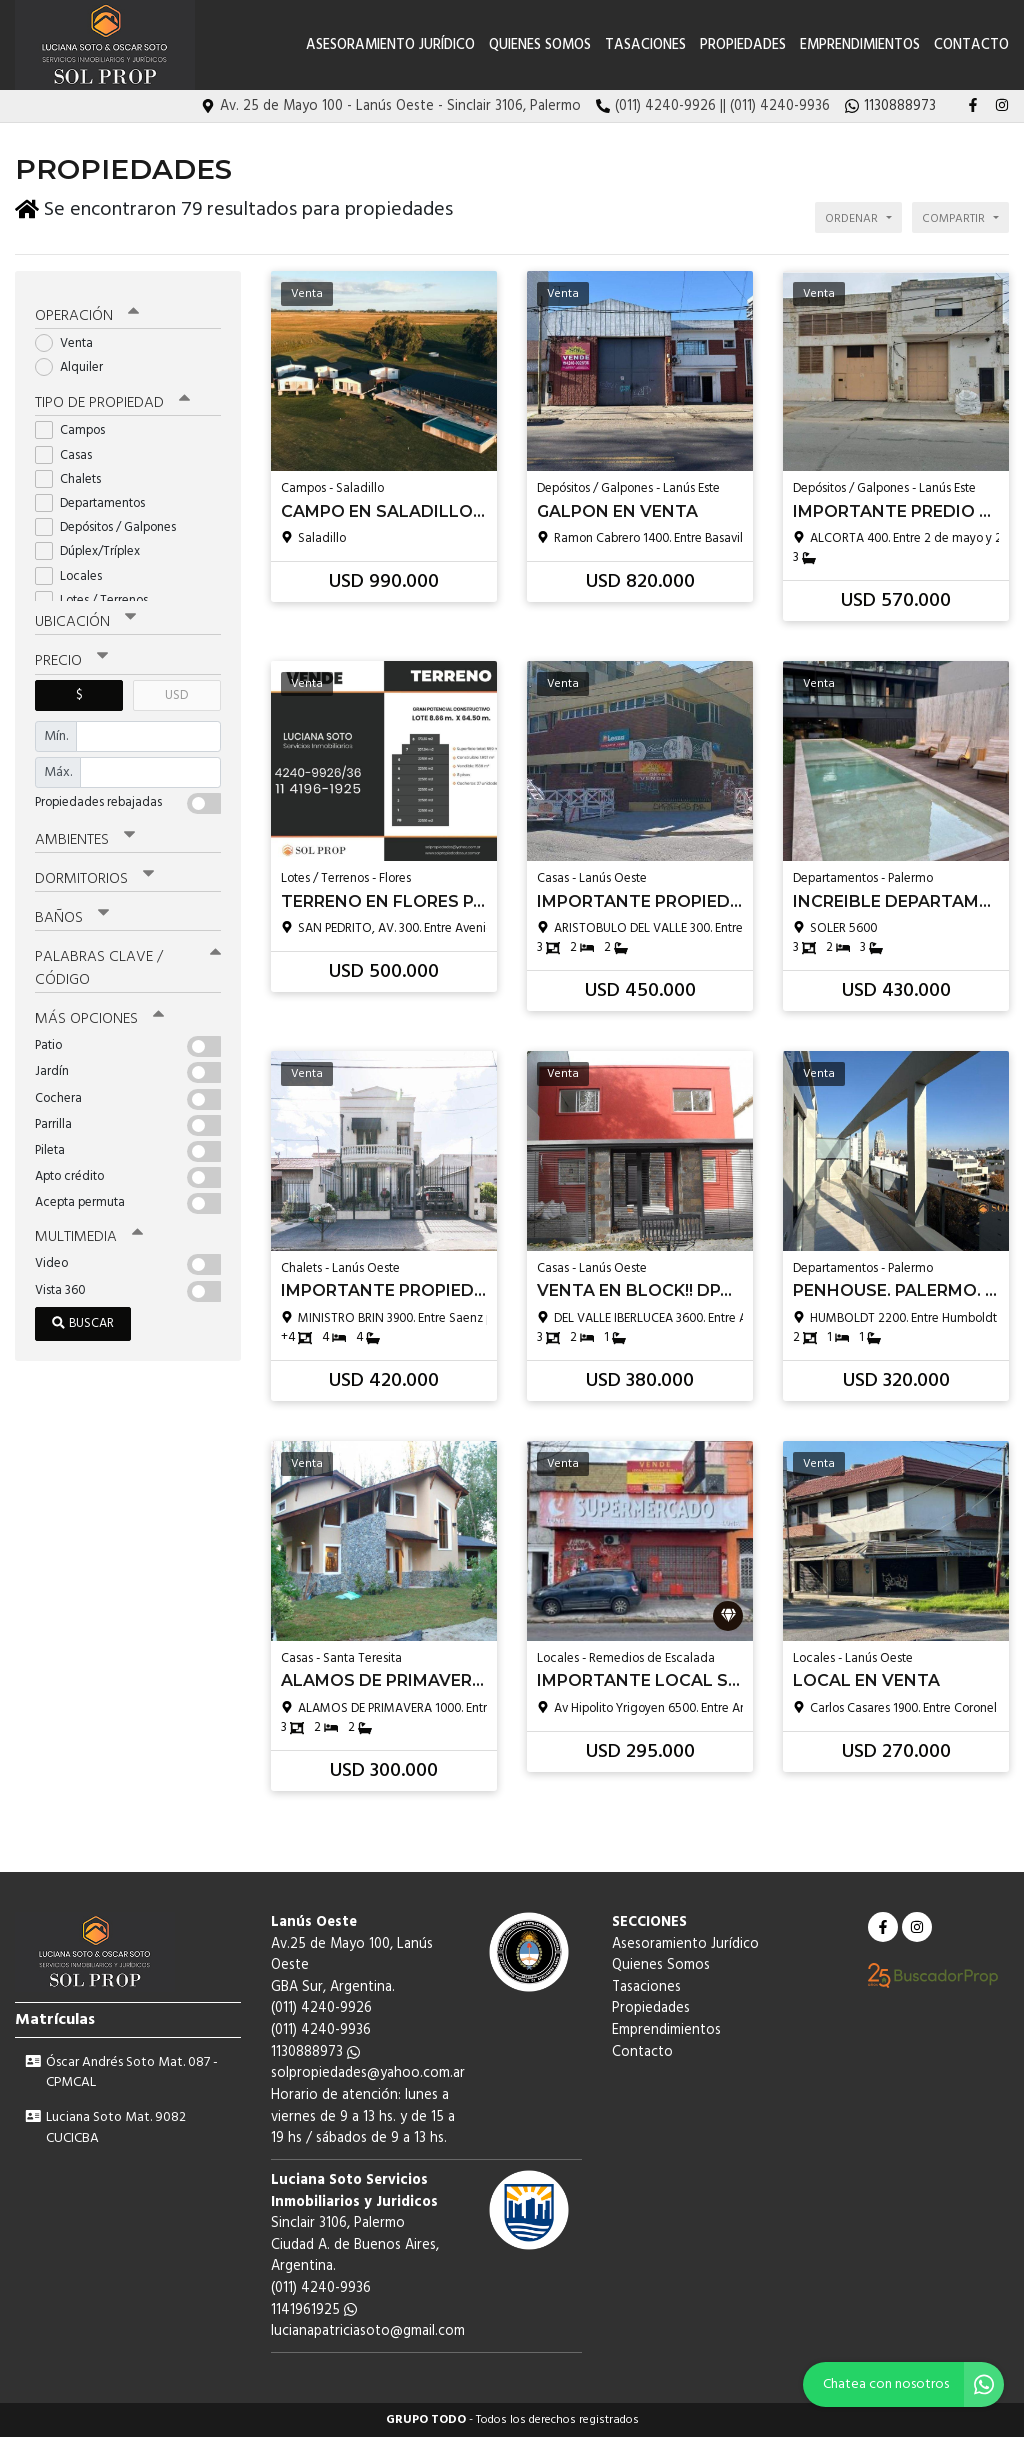 The width and height of the screenshot is (1024, 2437). What do you see at coordinates (99, 1015) in the screenshot?
I see `Más opciones` at bounding box center [99, 1015].